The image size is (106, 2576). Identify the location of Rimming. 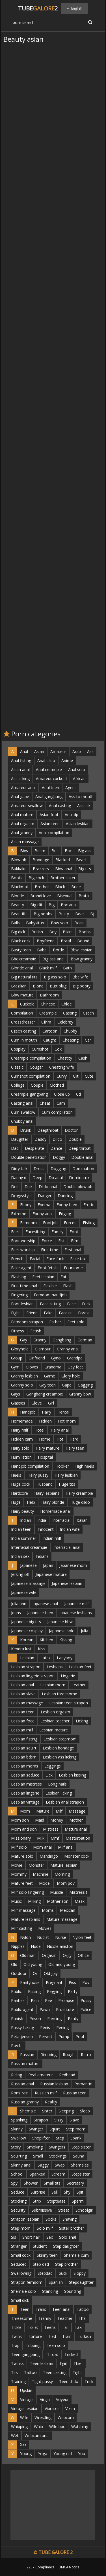
(48, 2054).